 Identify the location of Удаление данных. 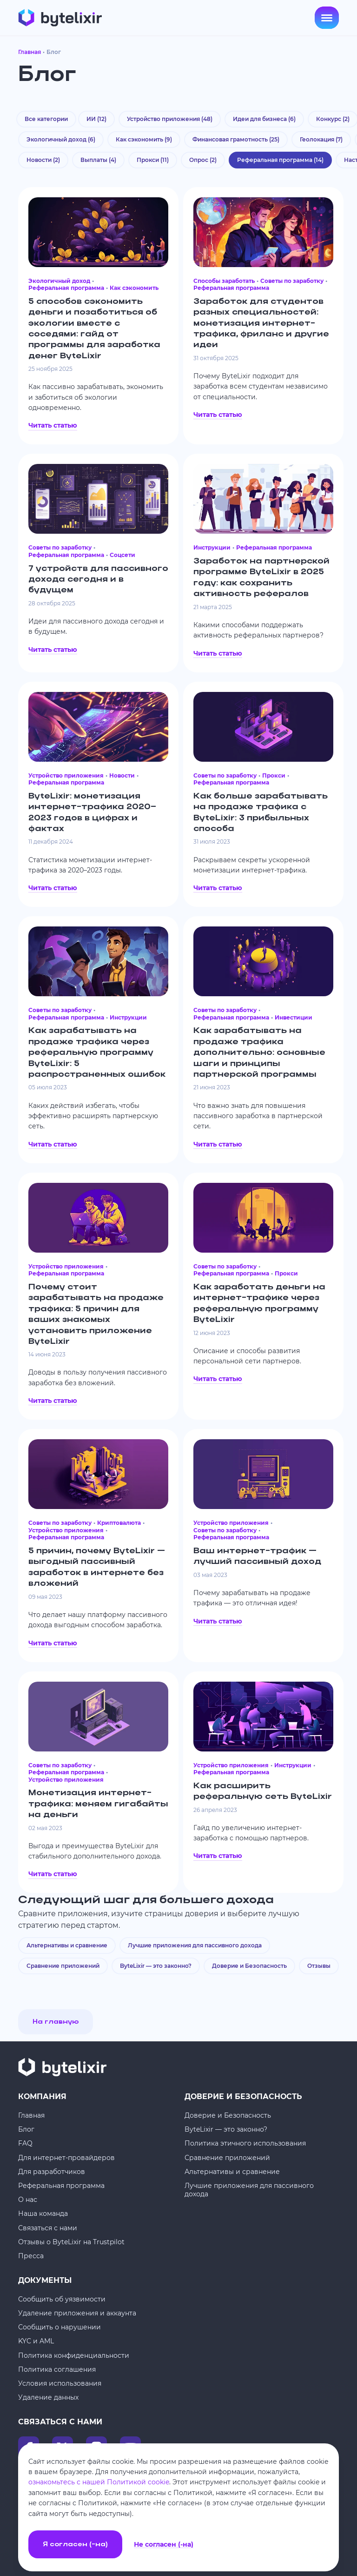
(48, 2397).